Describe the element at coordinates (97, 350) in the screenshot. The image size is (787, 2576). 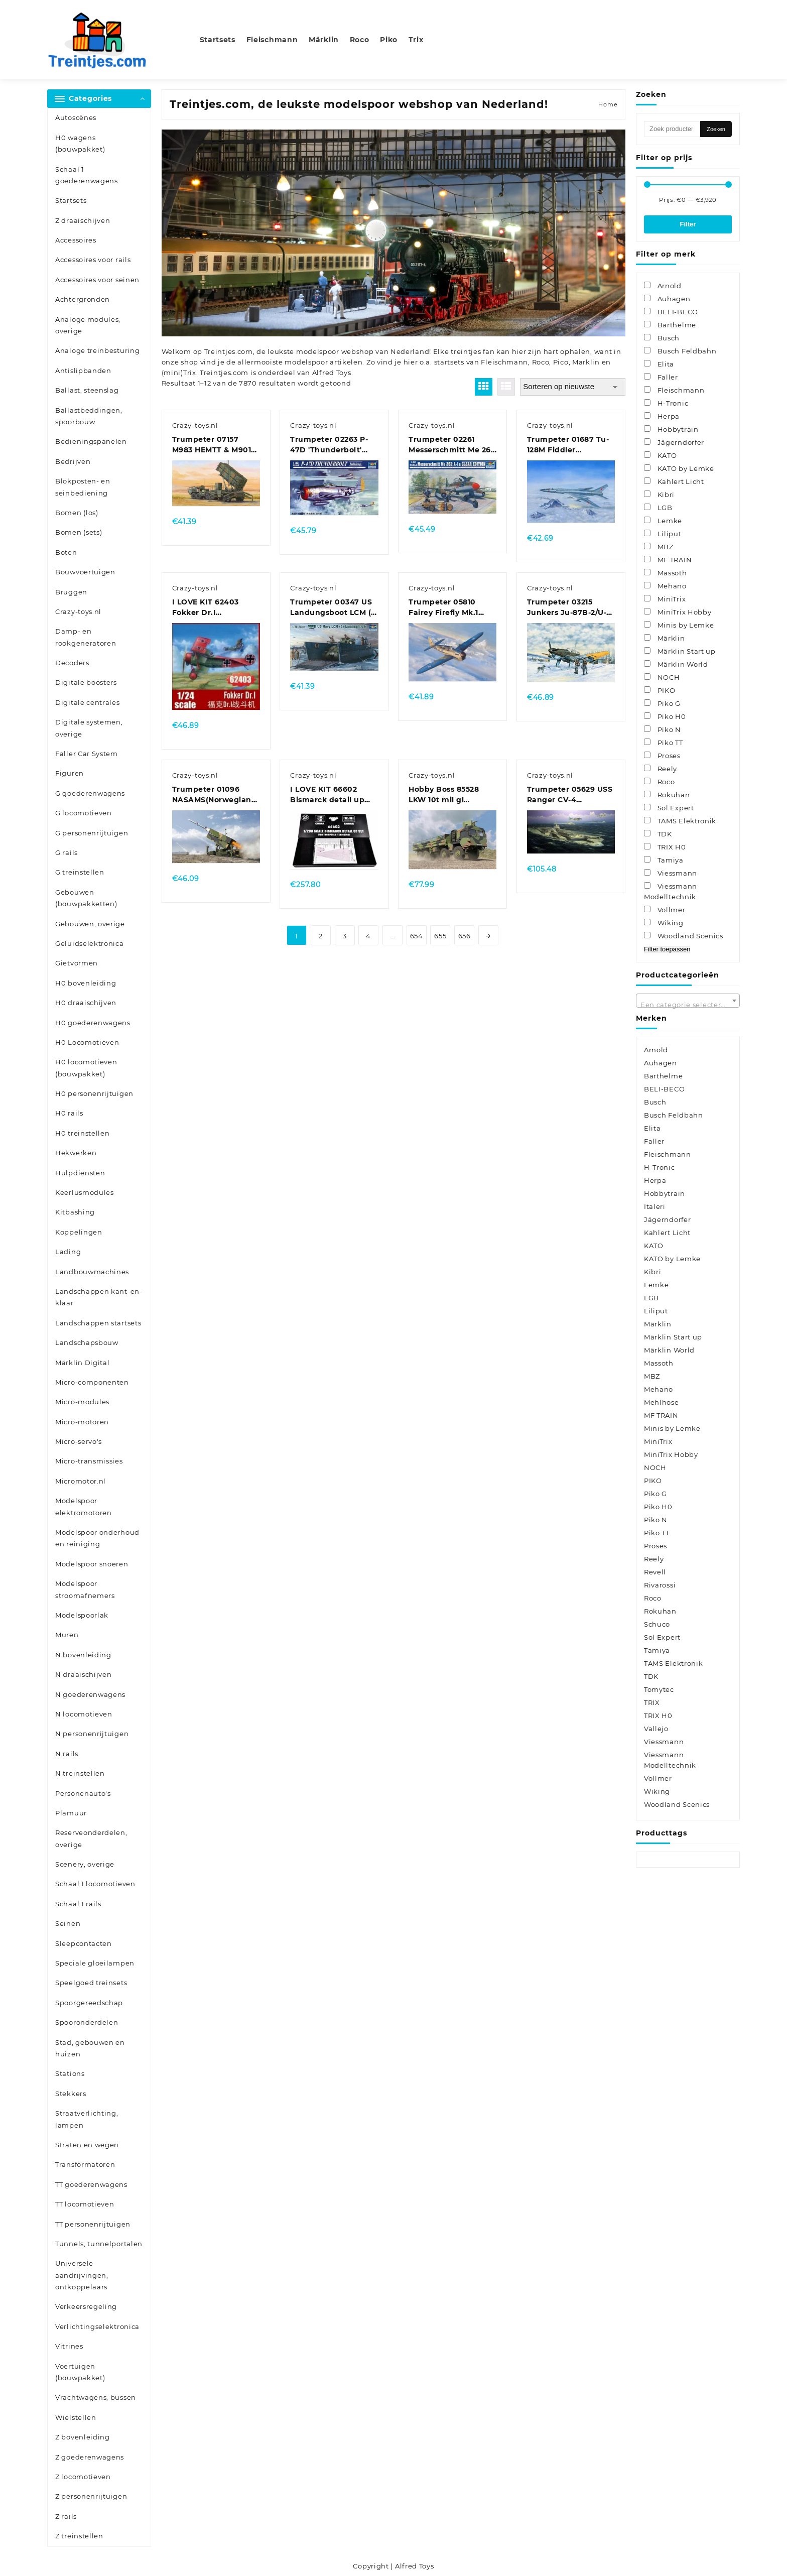
I see `Analoge treinbesturing` at that location.